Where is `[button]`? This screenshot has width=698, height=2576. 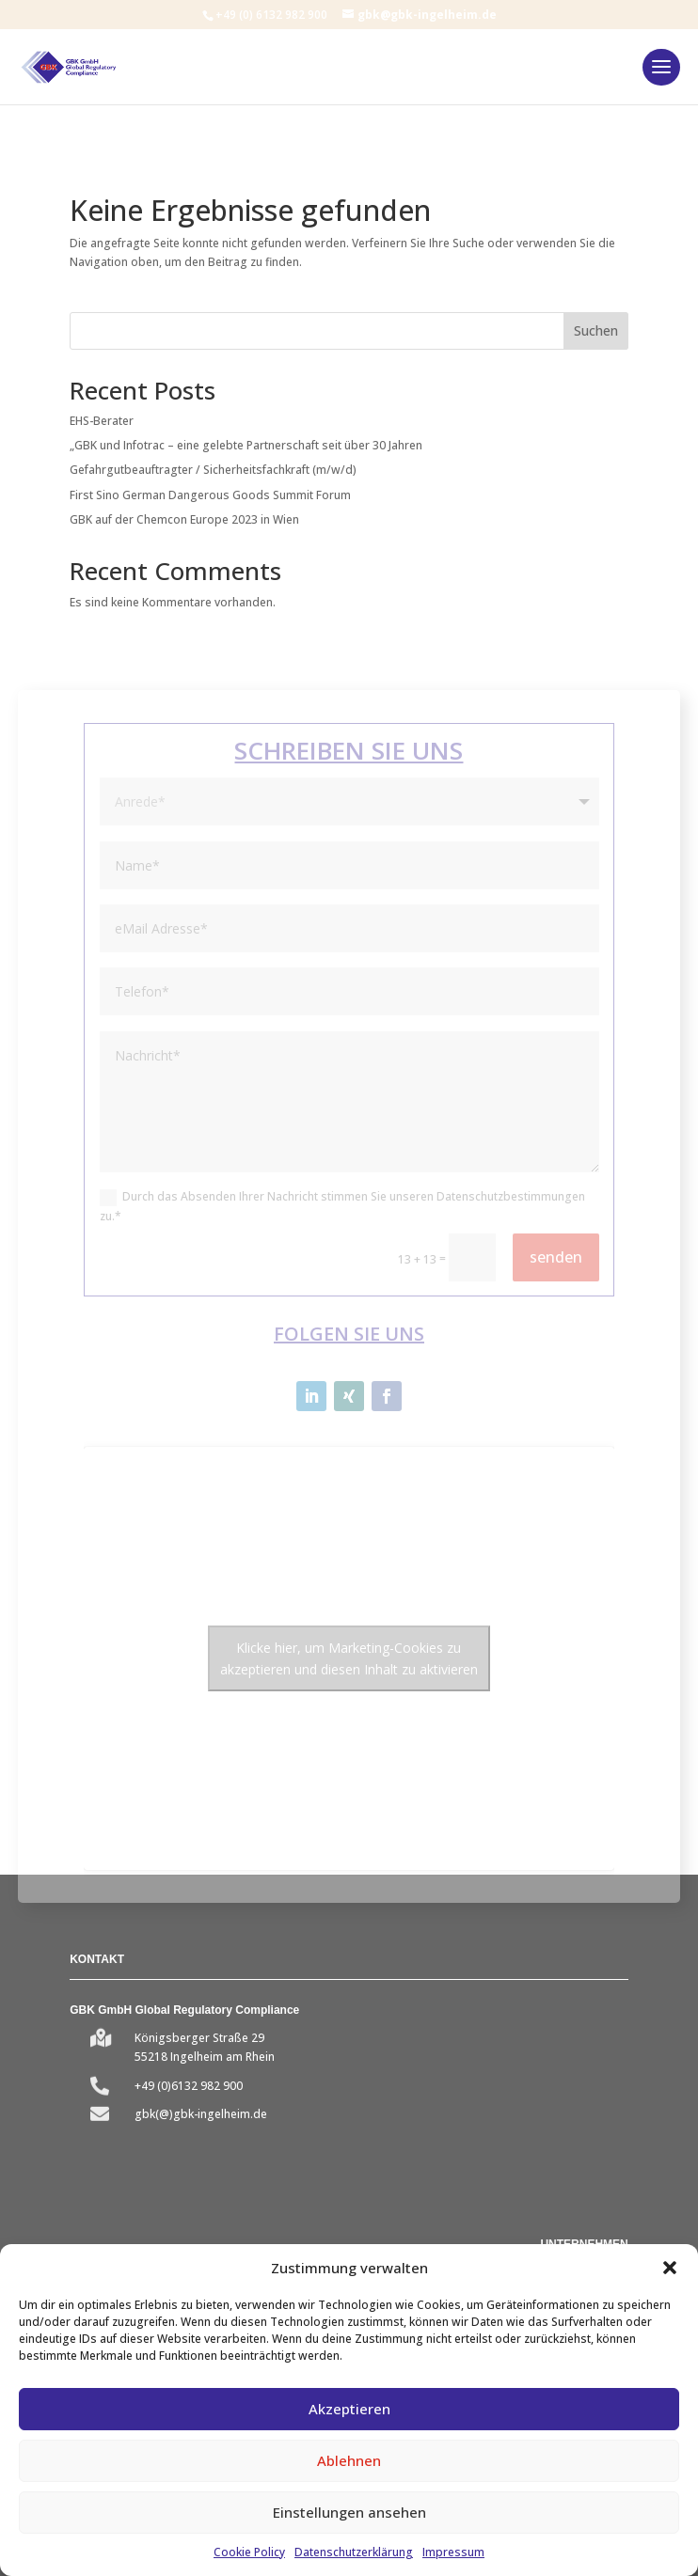
[button] is located at coordinates (669, 2267).